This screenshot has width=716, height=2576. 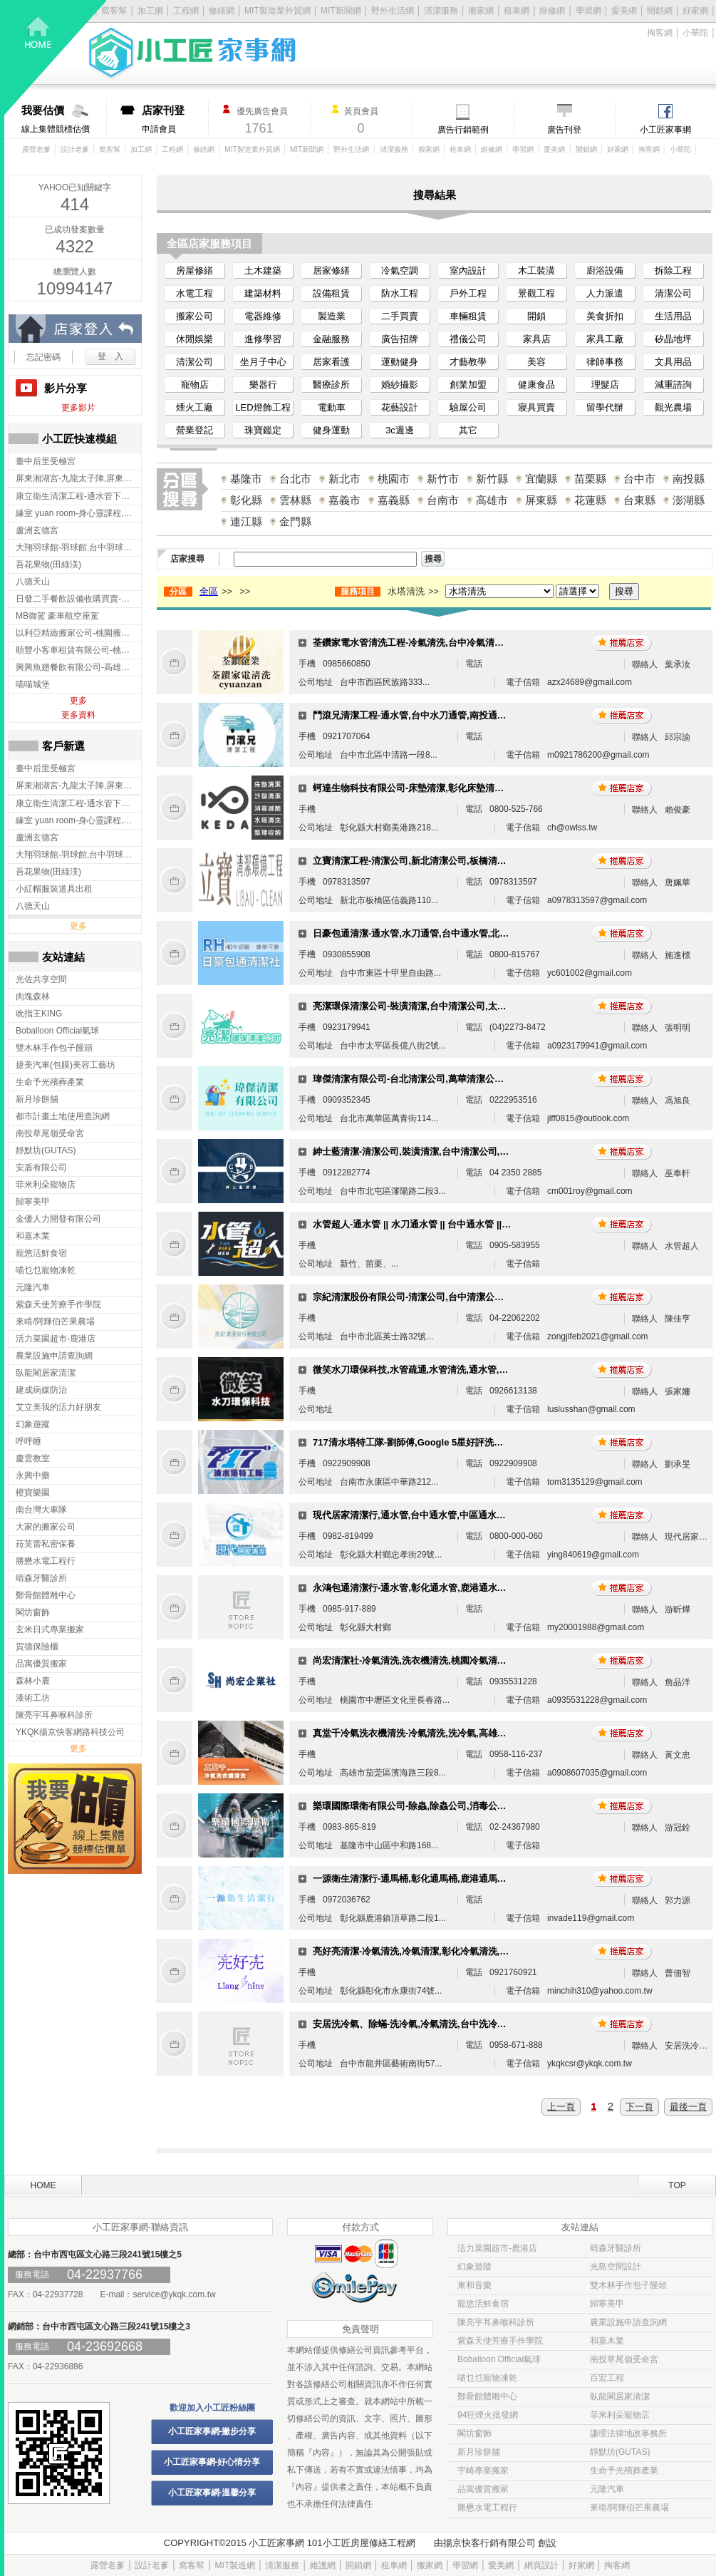 I want to click on 澎湖縣, so click(x=689, y=500).